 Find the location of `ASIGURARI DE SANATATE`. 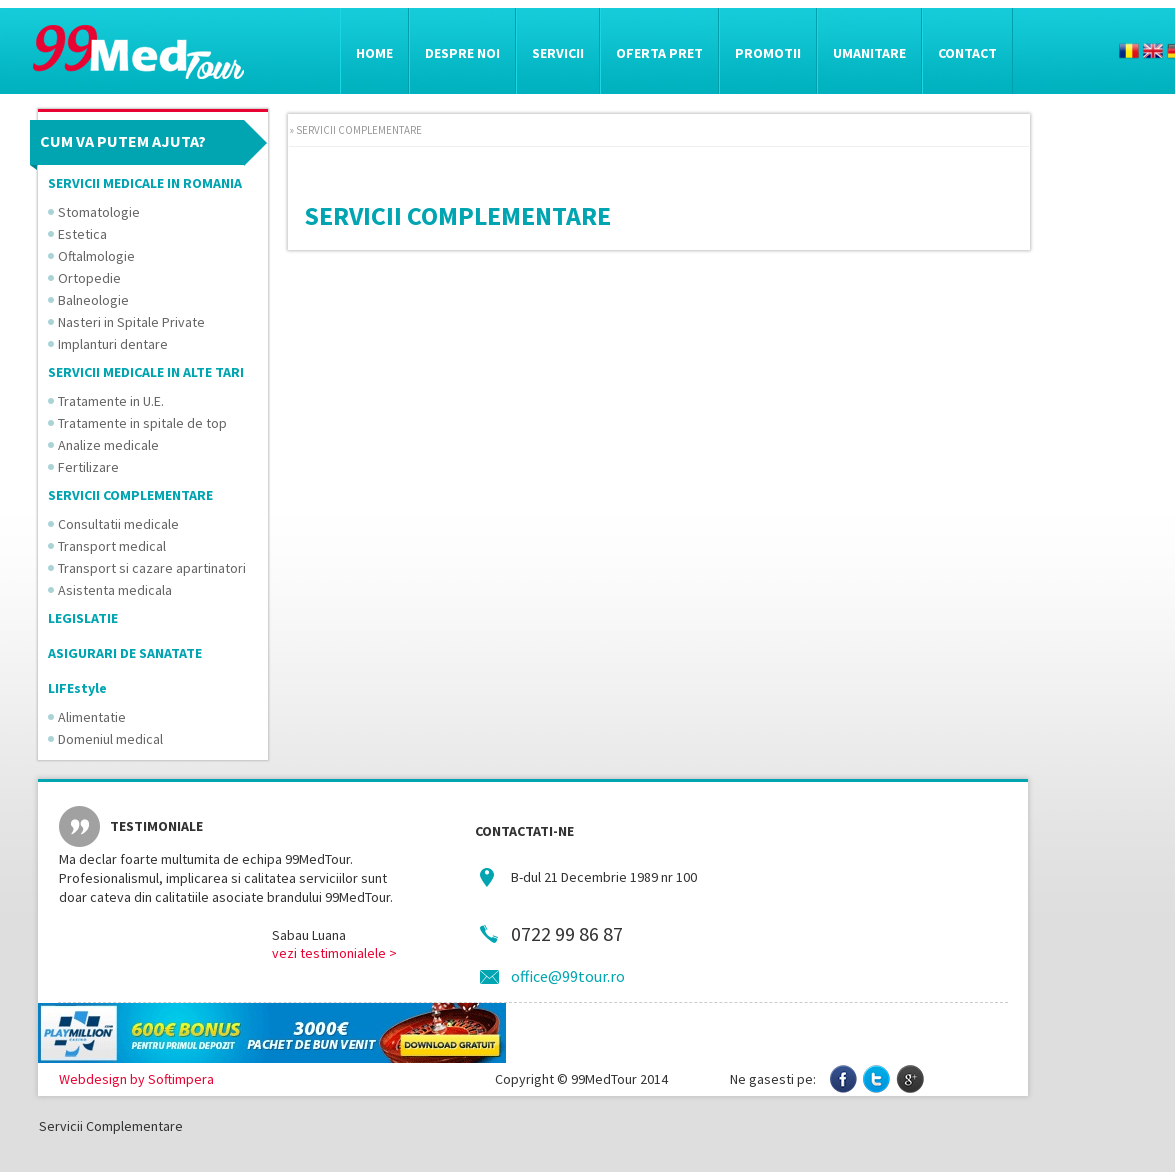

ASIGURARI DE SANATATE is located at coordinates (125, 653).